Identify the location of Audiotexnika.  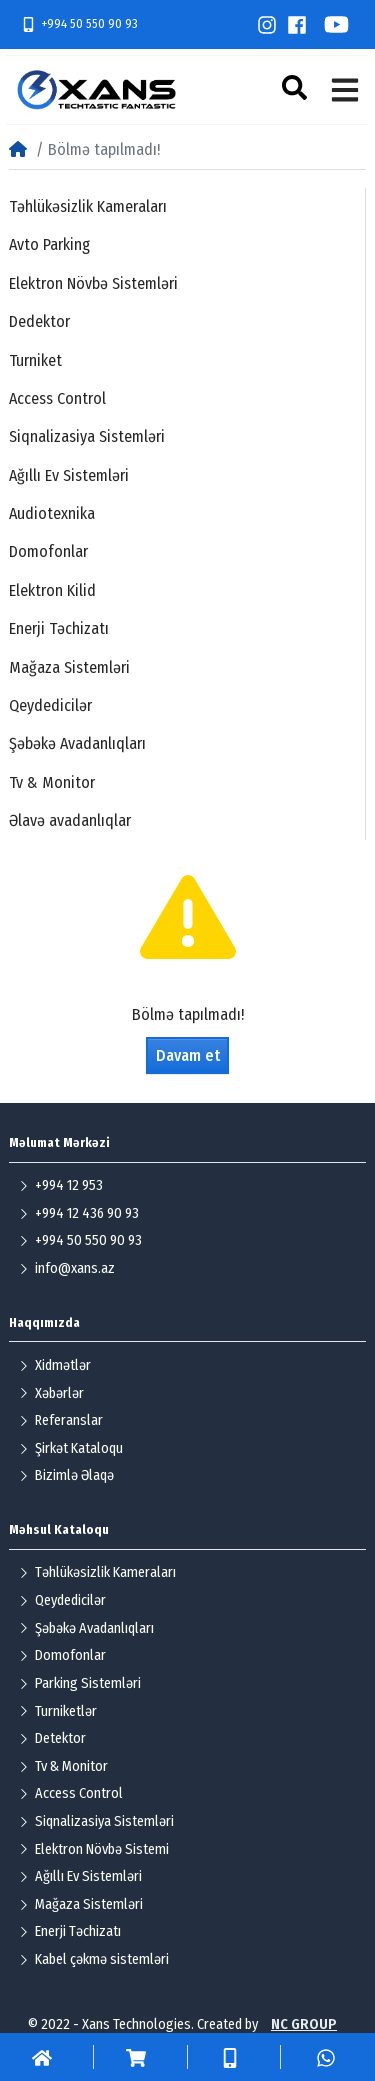
(52, 513).